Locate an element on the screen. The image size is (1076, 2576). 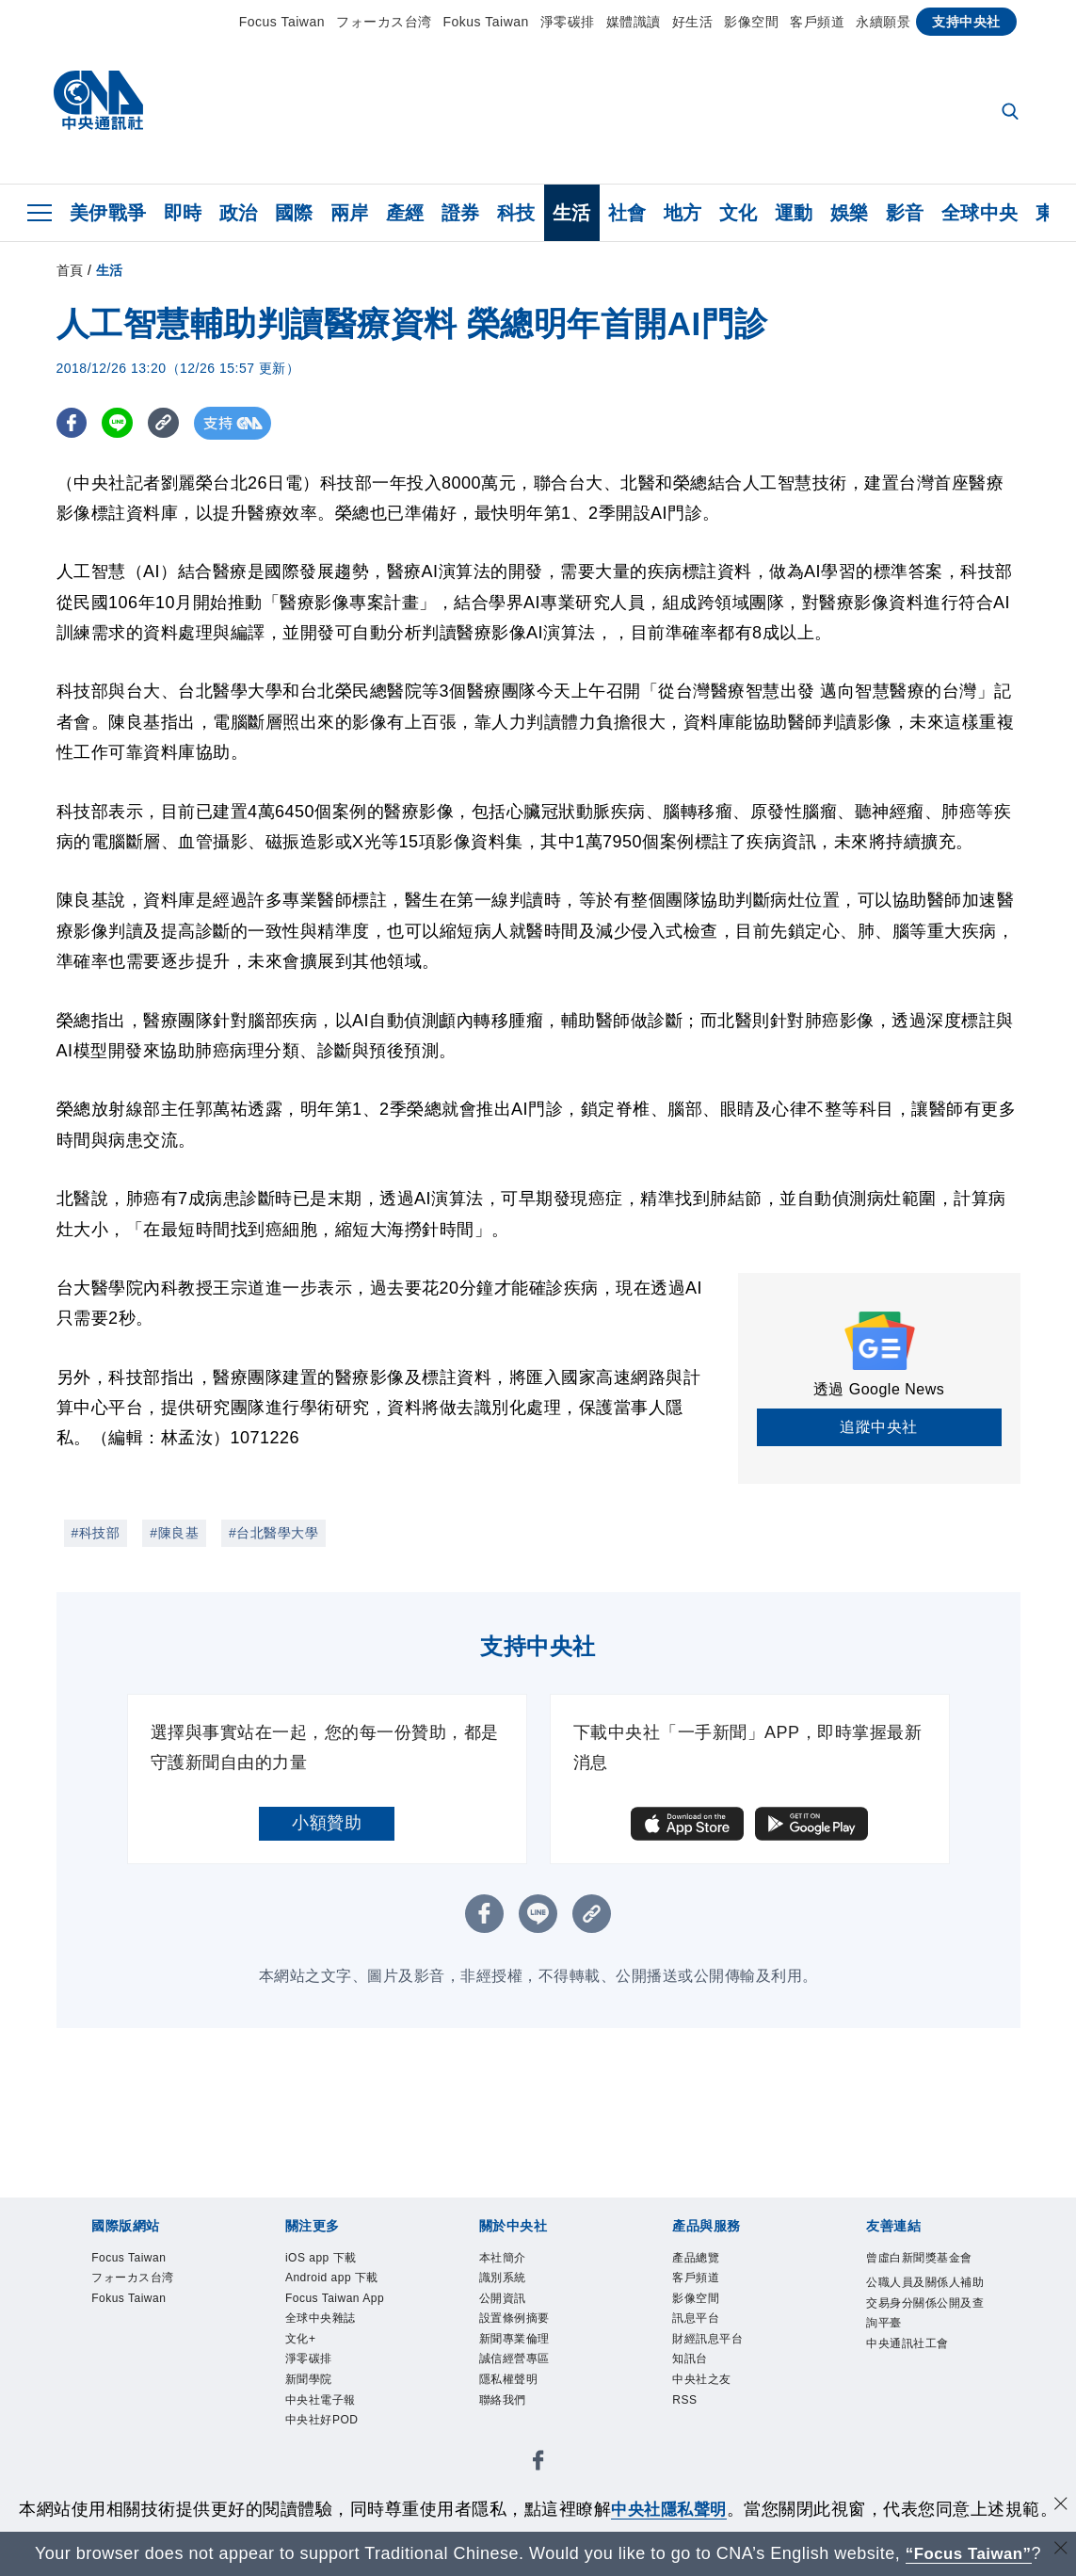
國際 is located at coordinates (294, 212).